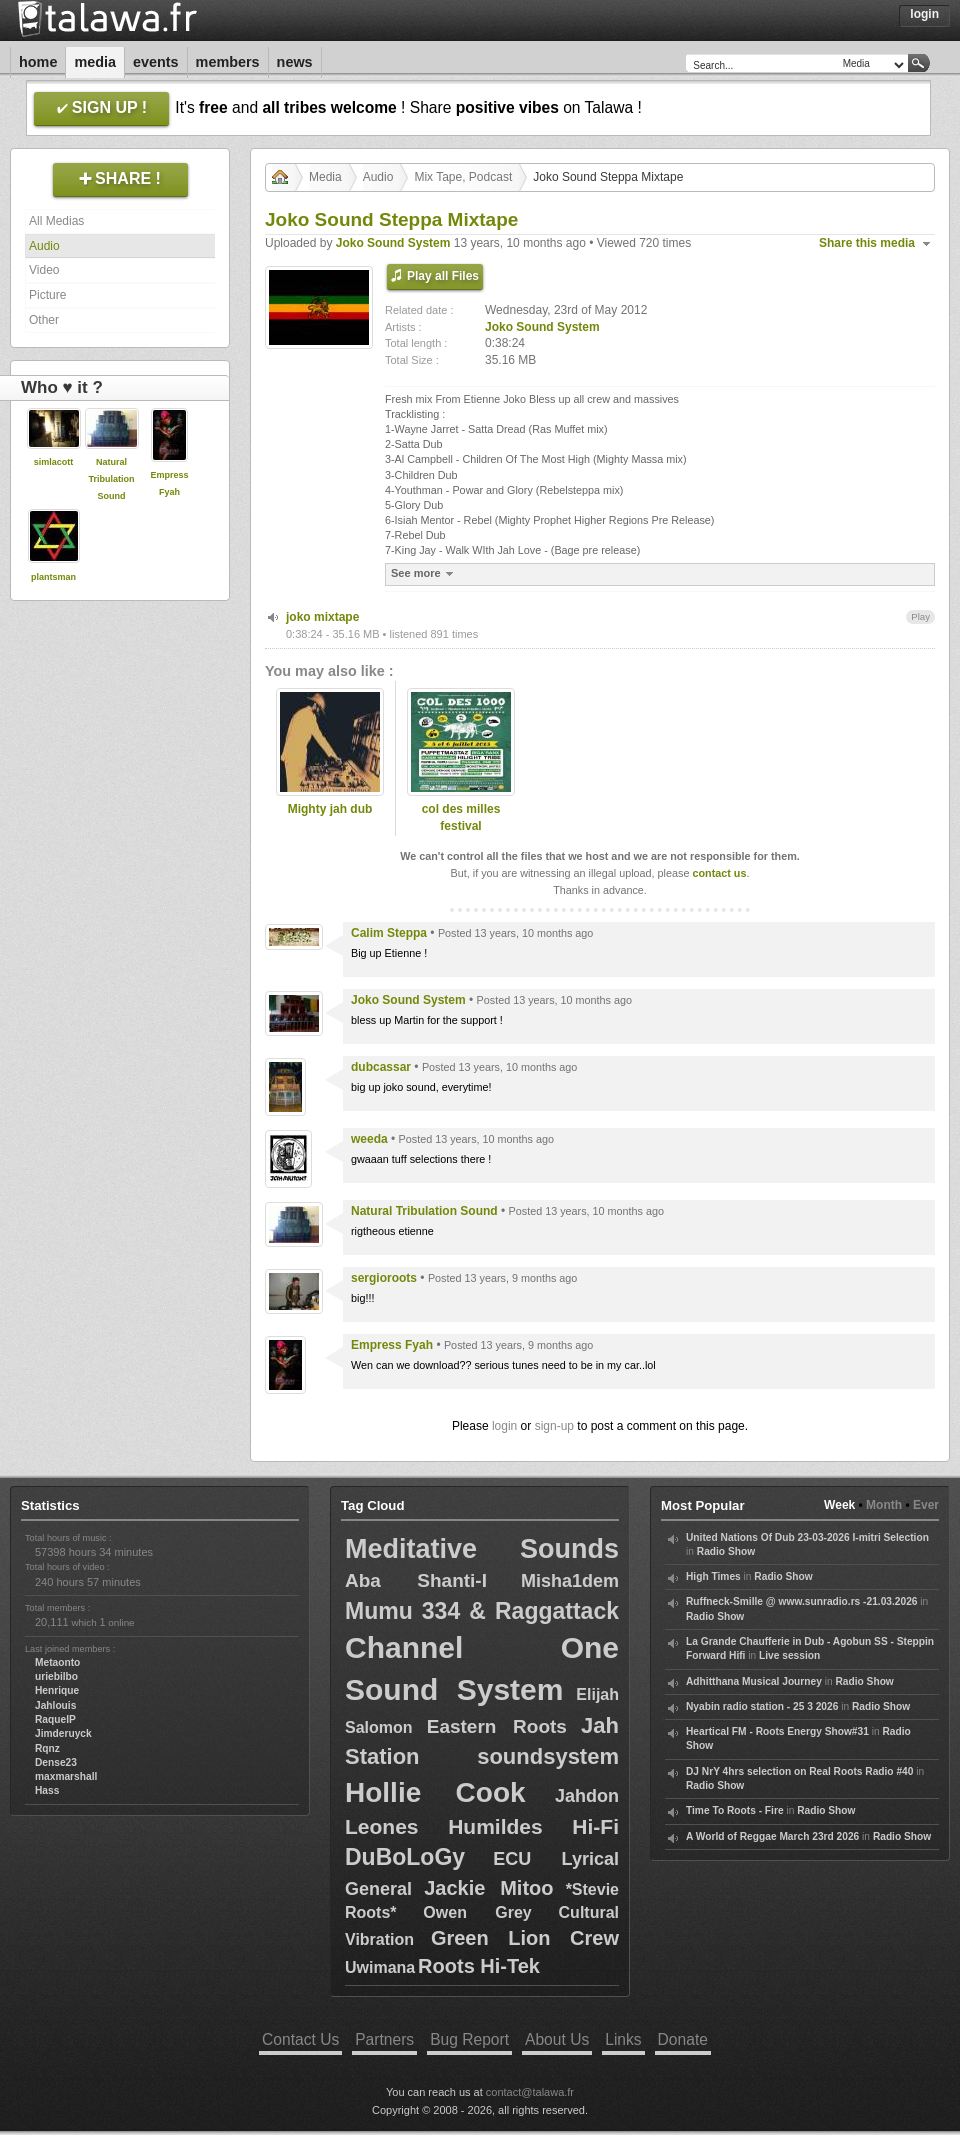  Describe the element at coordinates (735, 1810) in the screenshot. I see `Time To Roots - Fire` at that location.